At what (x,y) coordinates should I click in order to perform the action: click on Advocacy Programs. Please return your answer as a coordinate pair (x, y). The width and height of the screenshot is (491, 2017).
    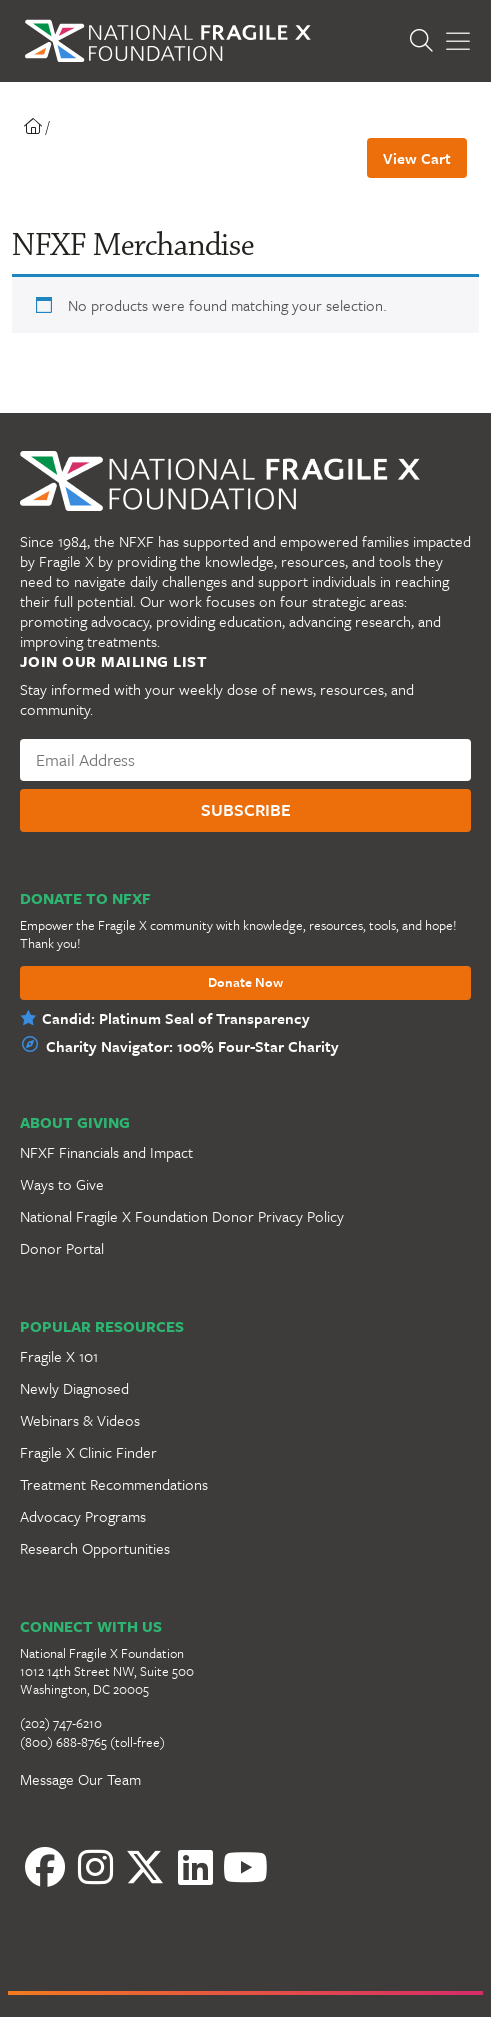
    Looking at the image, I should click on (83, 1516).